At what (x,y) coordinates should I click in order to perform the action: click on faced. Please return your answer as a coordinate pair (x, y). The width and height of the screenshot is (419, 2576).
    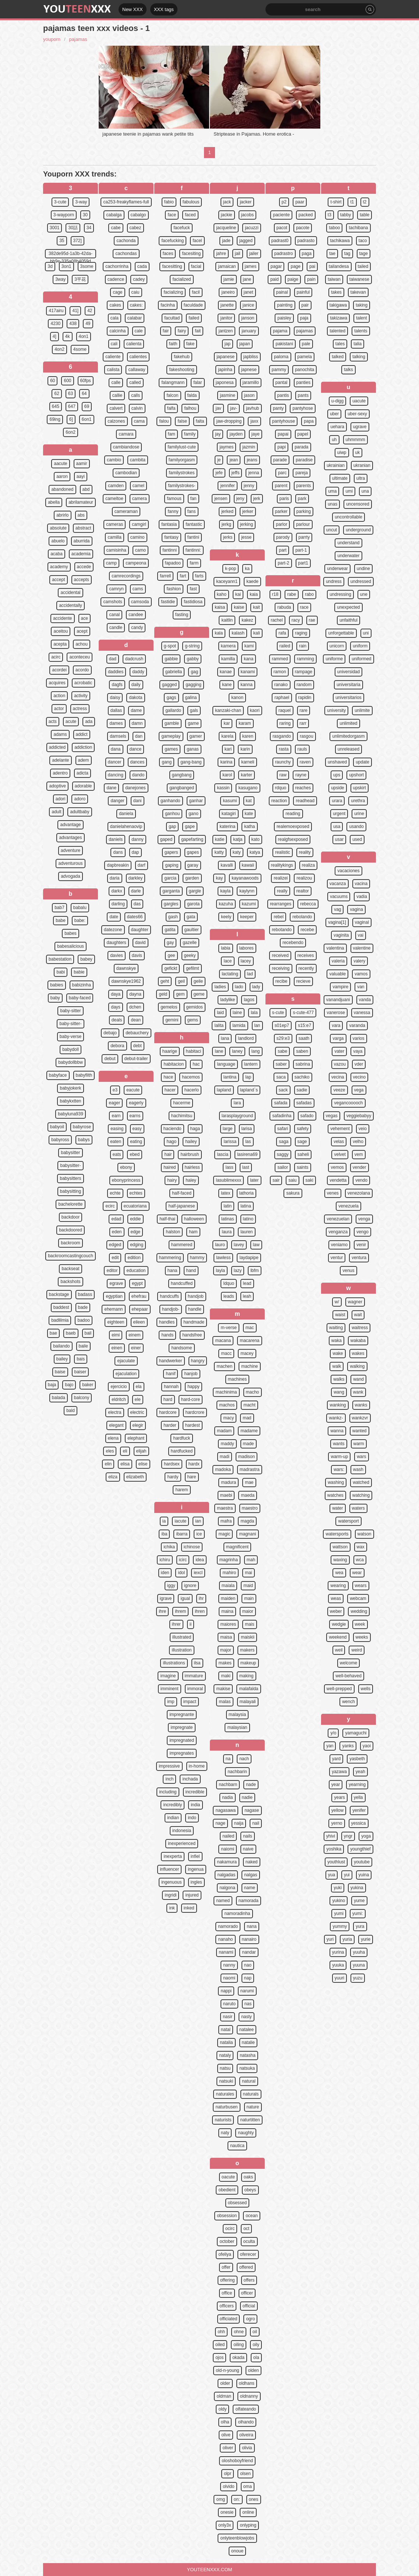
    Looking at the image, I should click on (190, 214).